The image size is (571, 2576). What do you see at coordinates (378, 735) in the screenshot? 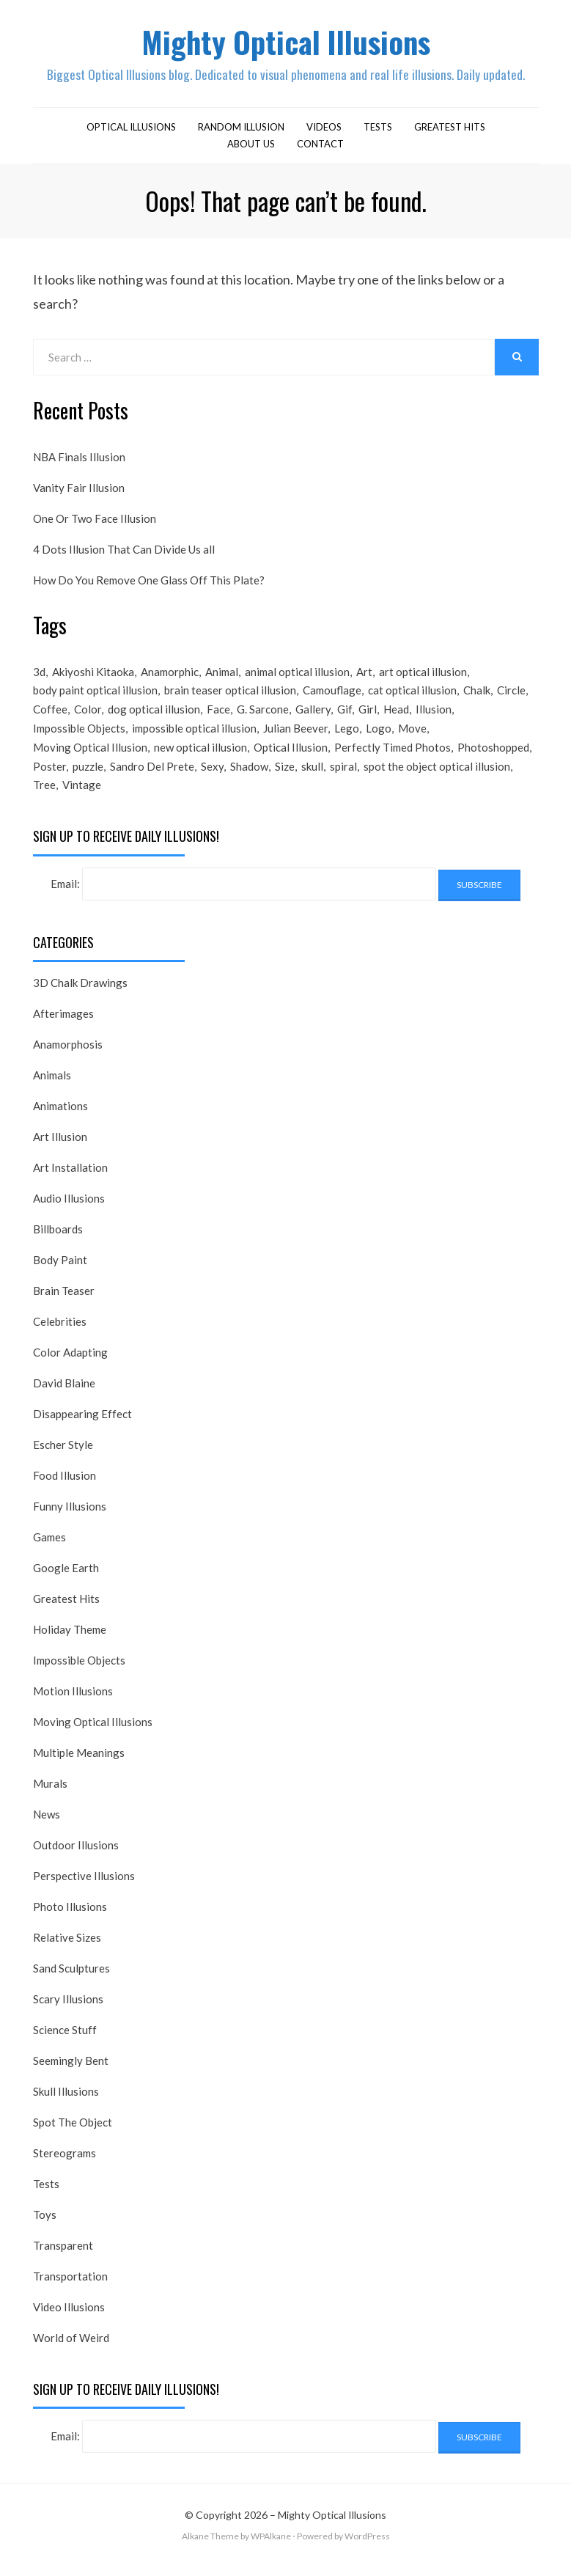
I see `Logo [Logo (16 items)]` at bounding box center [378, 735].